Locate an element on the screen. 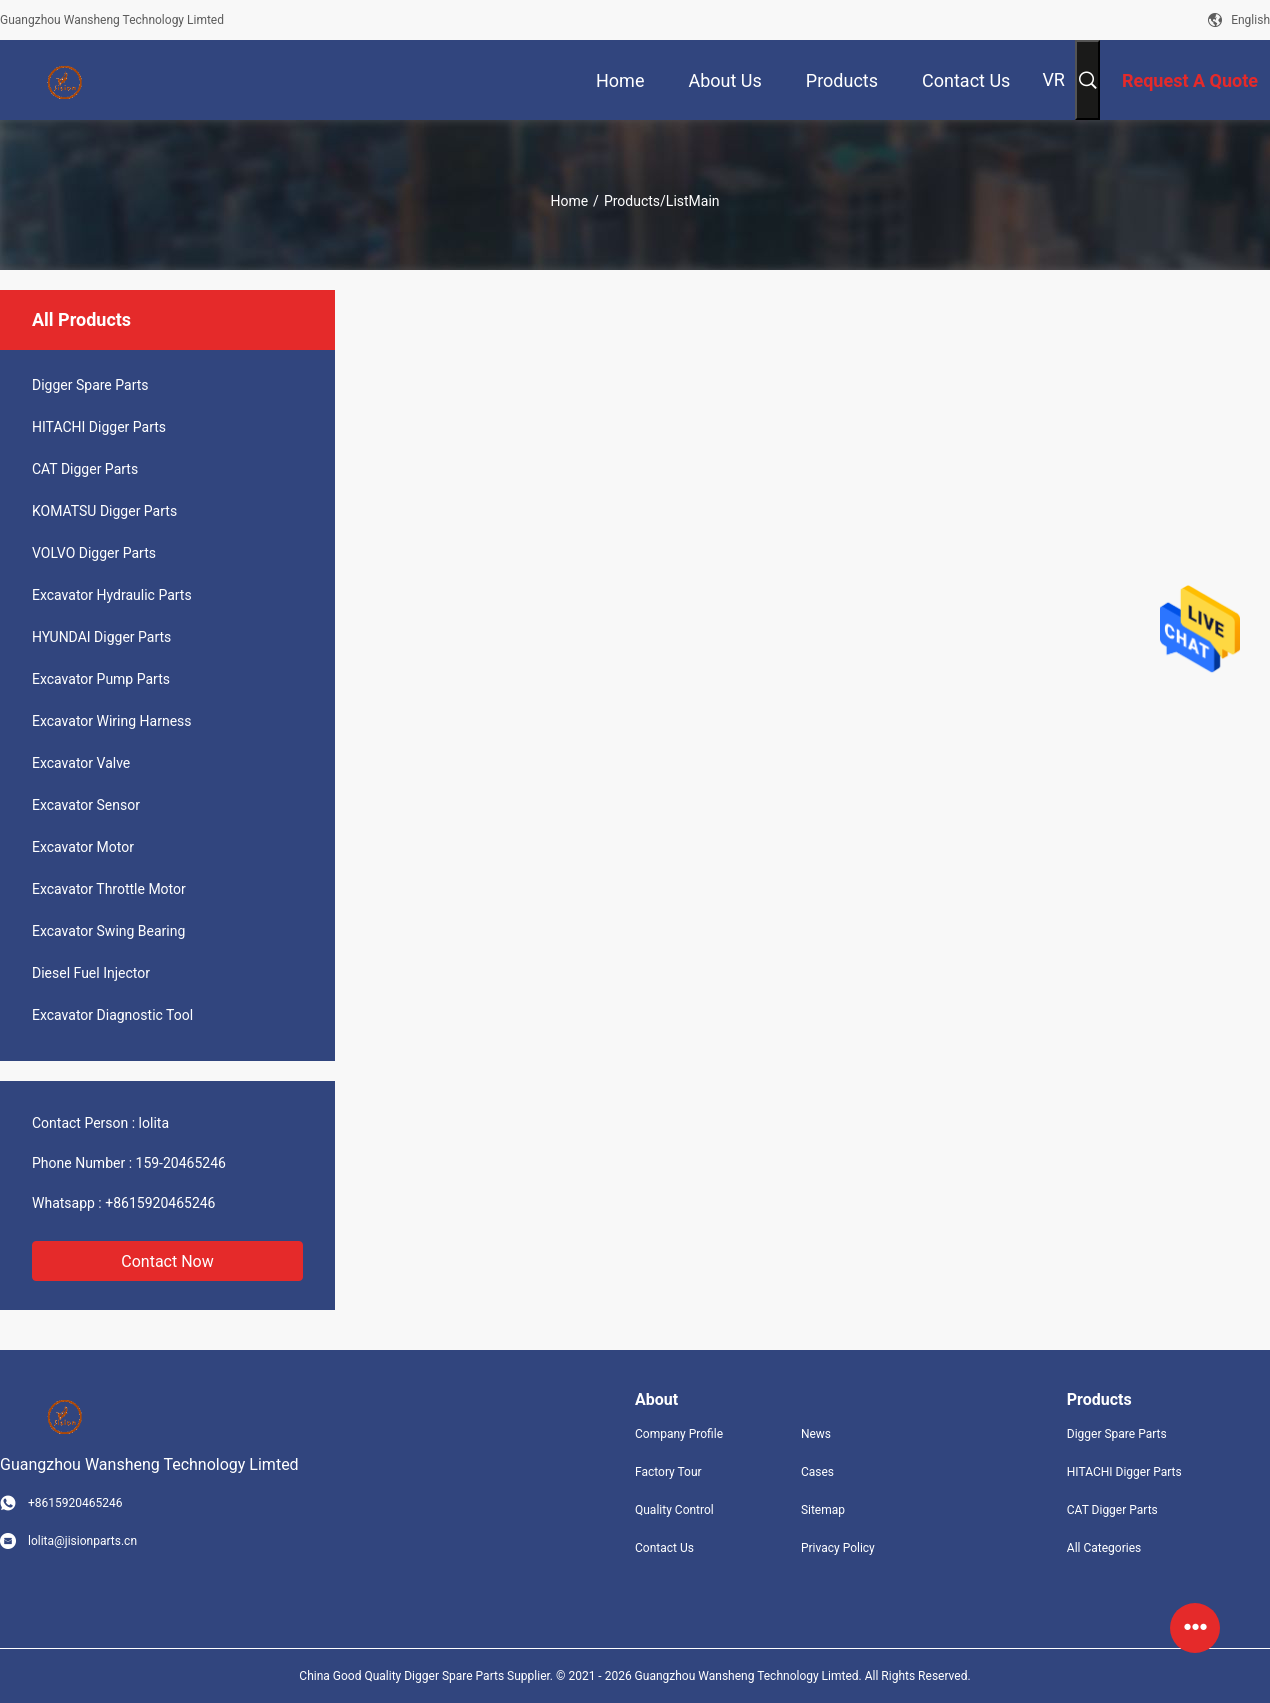 The image size is (1270, 1703). Excavator Motor is located at coordinates (83, 847).